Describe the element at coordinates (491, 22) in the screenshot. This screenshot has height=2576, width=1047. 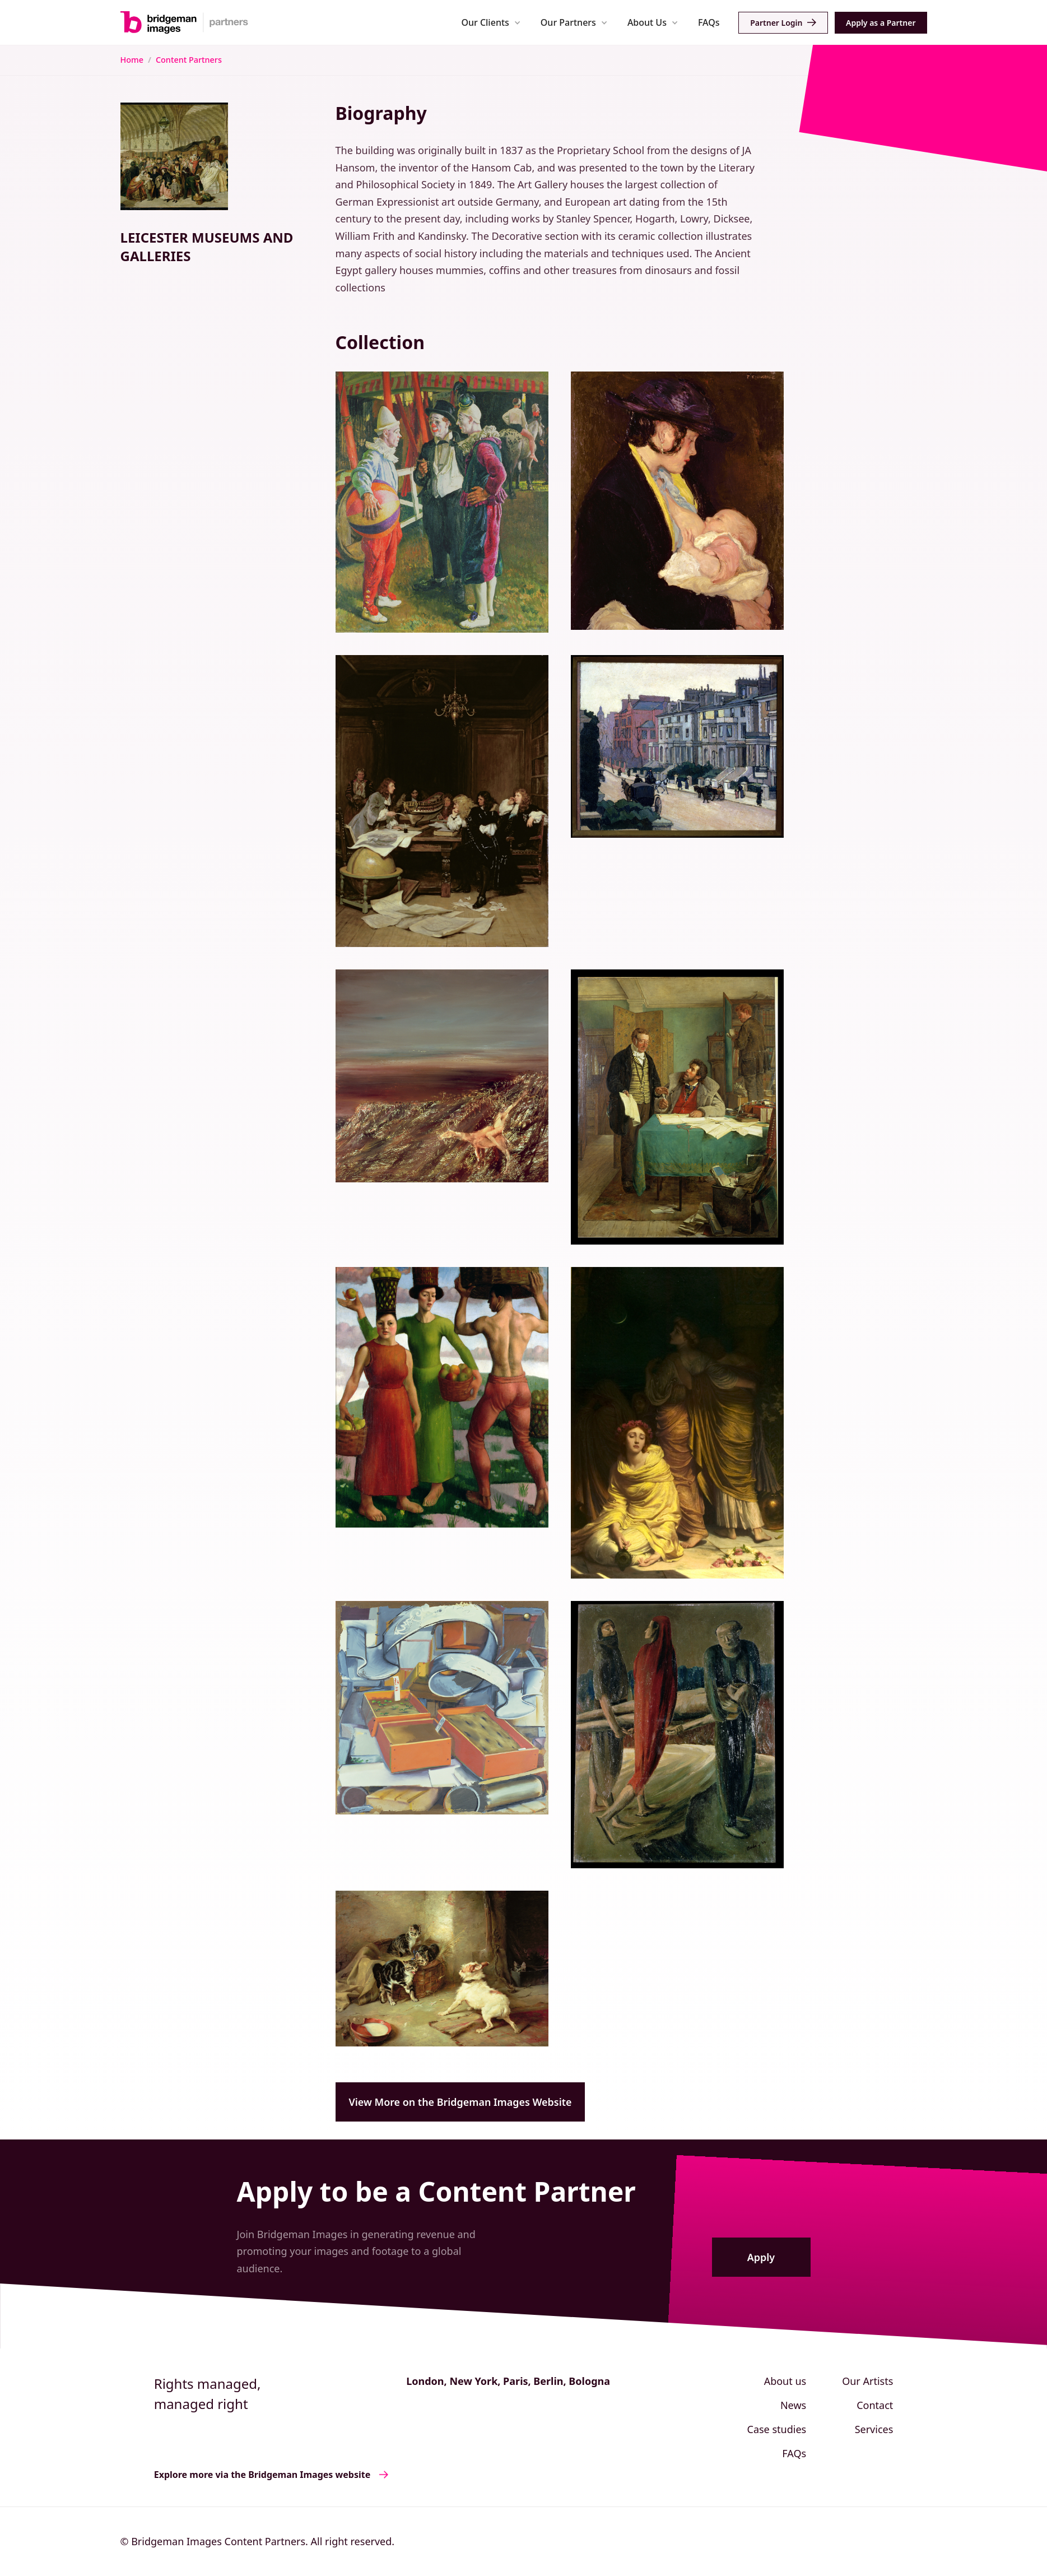
I see `[button]` at that location.